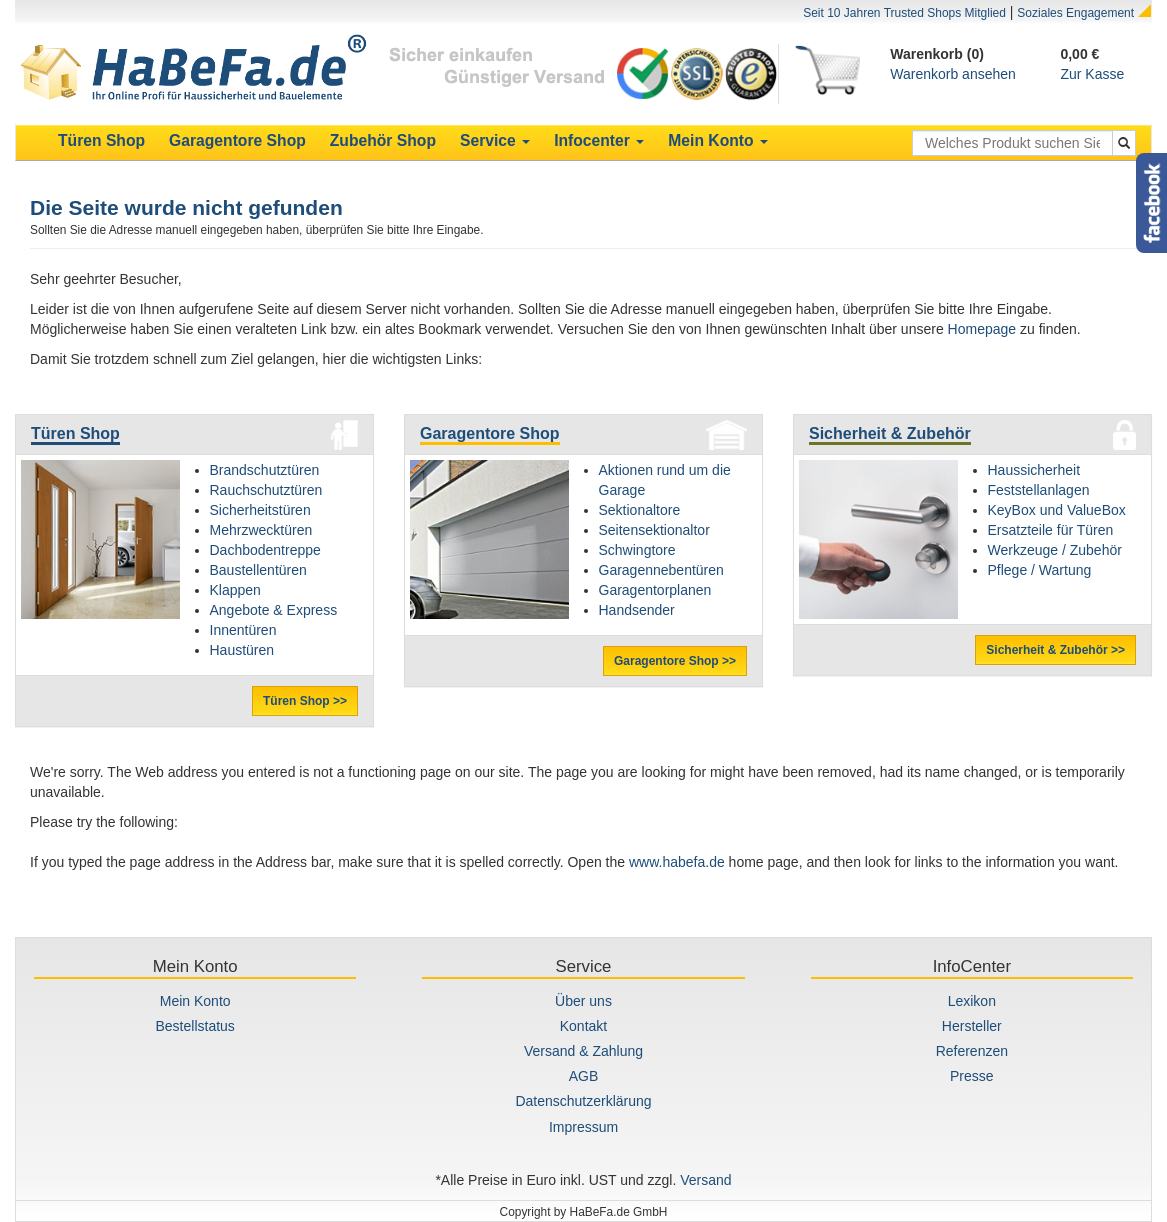 This screenshot has width=1167, height=1222. What do you see at coordinates (584, 1076) in the screenshot?
I see `AGB` at bounding box center [584, 1076].